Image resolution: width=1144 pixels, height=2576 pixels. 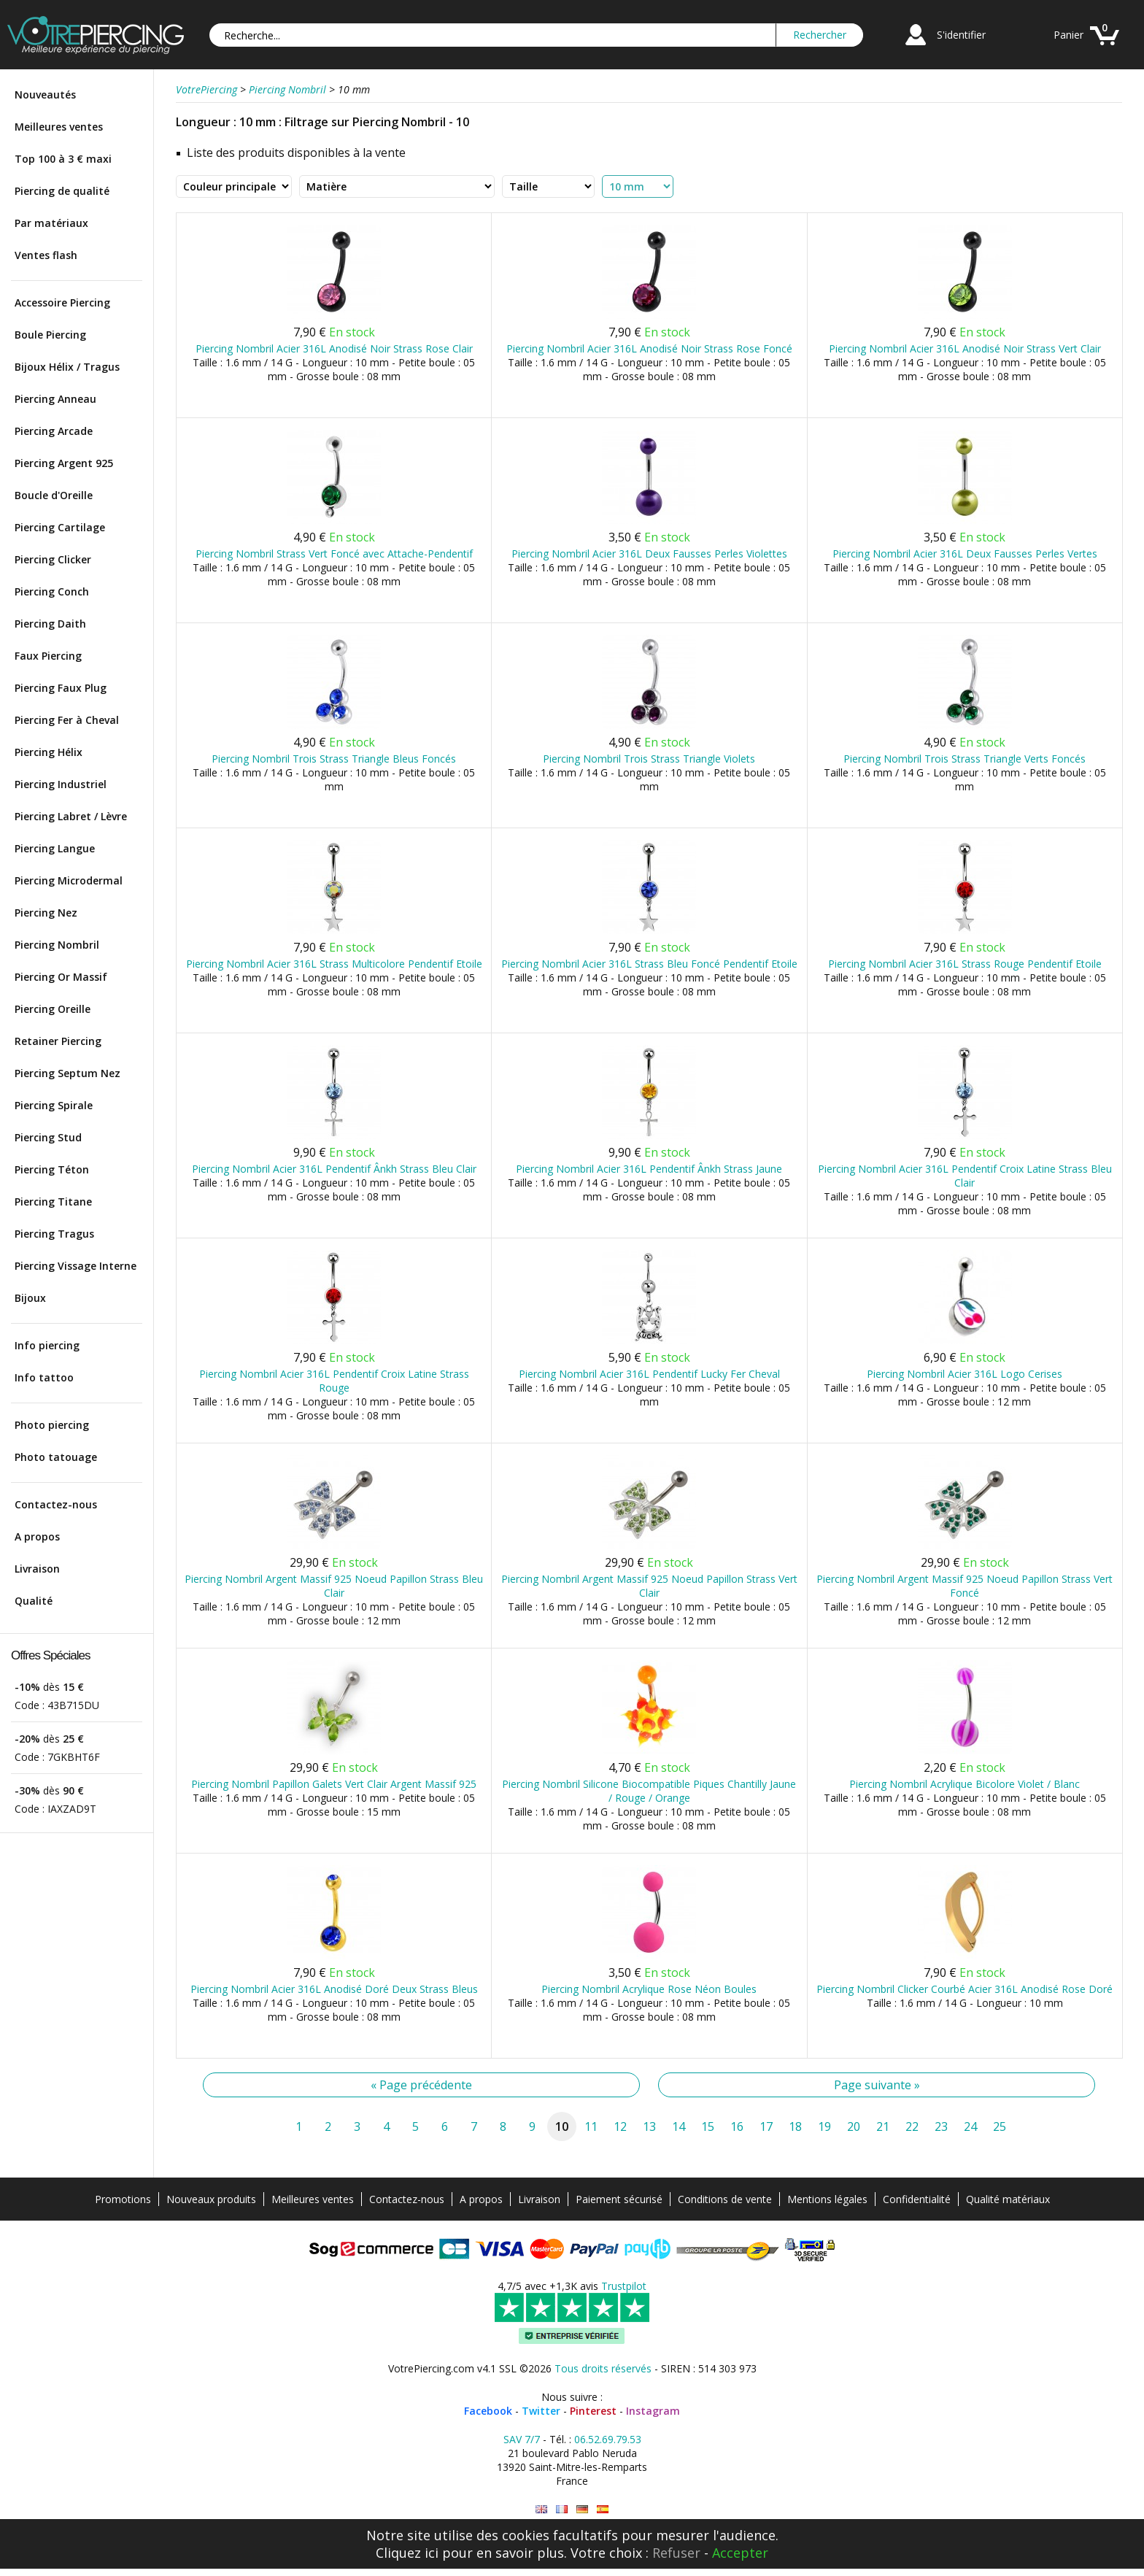 I want to click on Piercing Anneau, so click(x=55, y=399).